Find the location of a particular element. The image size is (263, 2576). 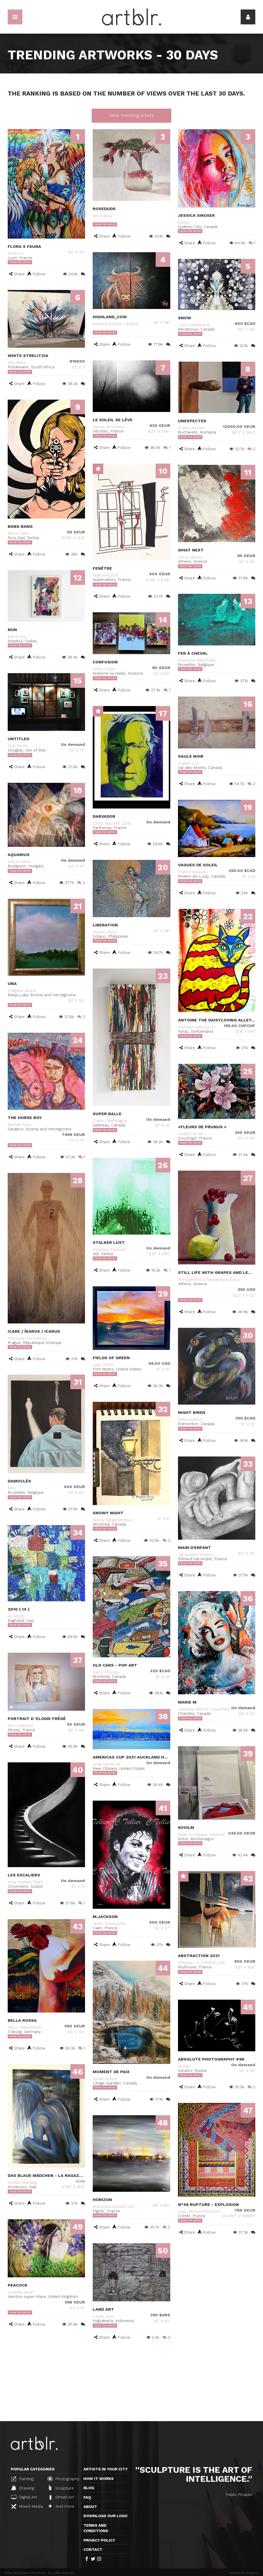

Website by Distantia is located at coordinates (244, 2573).